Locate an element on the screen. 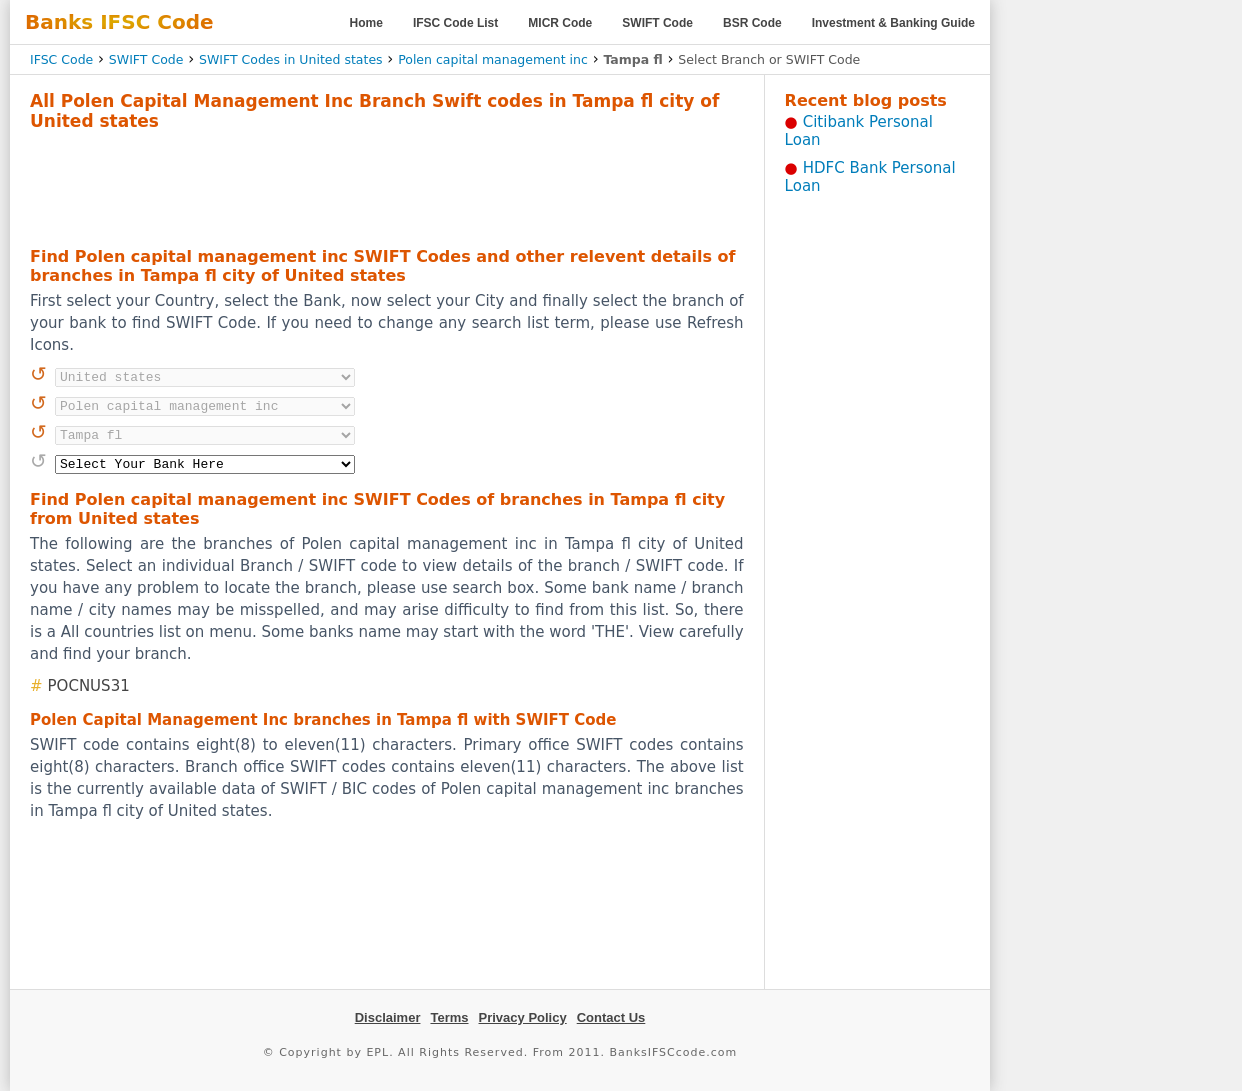 The width and height of the screenshot is (1242, 1091). SWIFT Code is located at coordinates (657, 23).